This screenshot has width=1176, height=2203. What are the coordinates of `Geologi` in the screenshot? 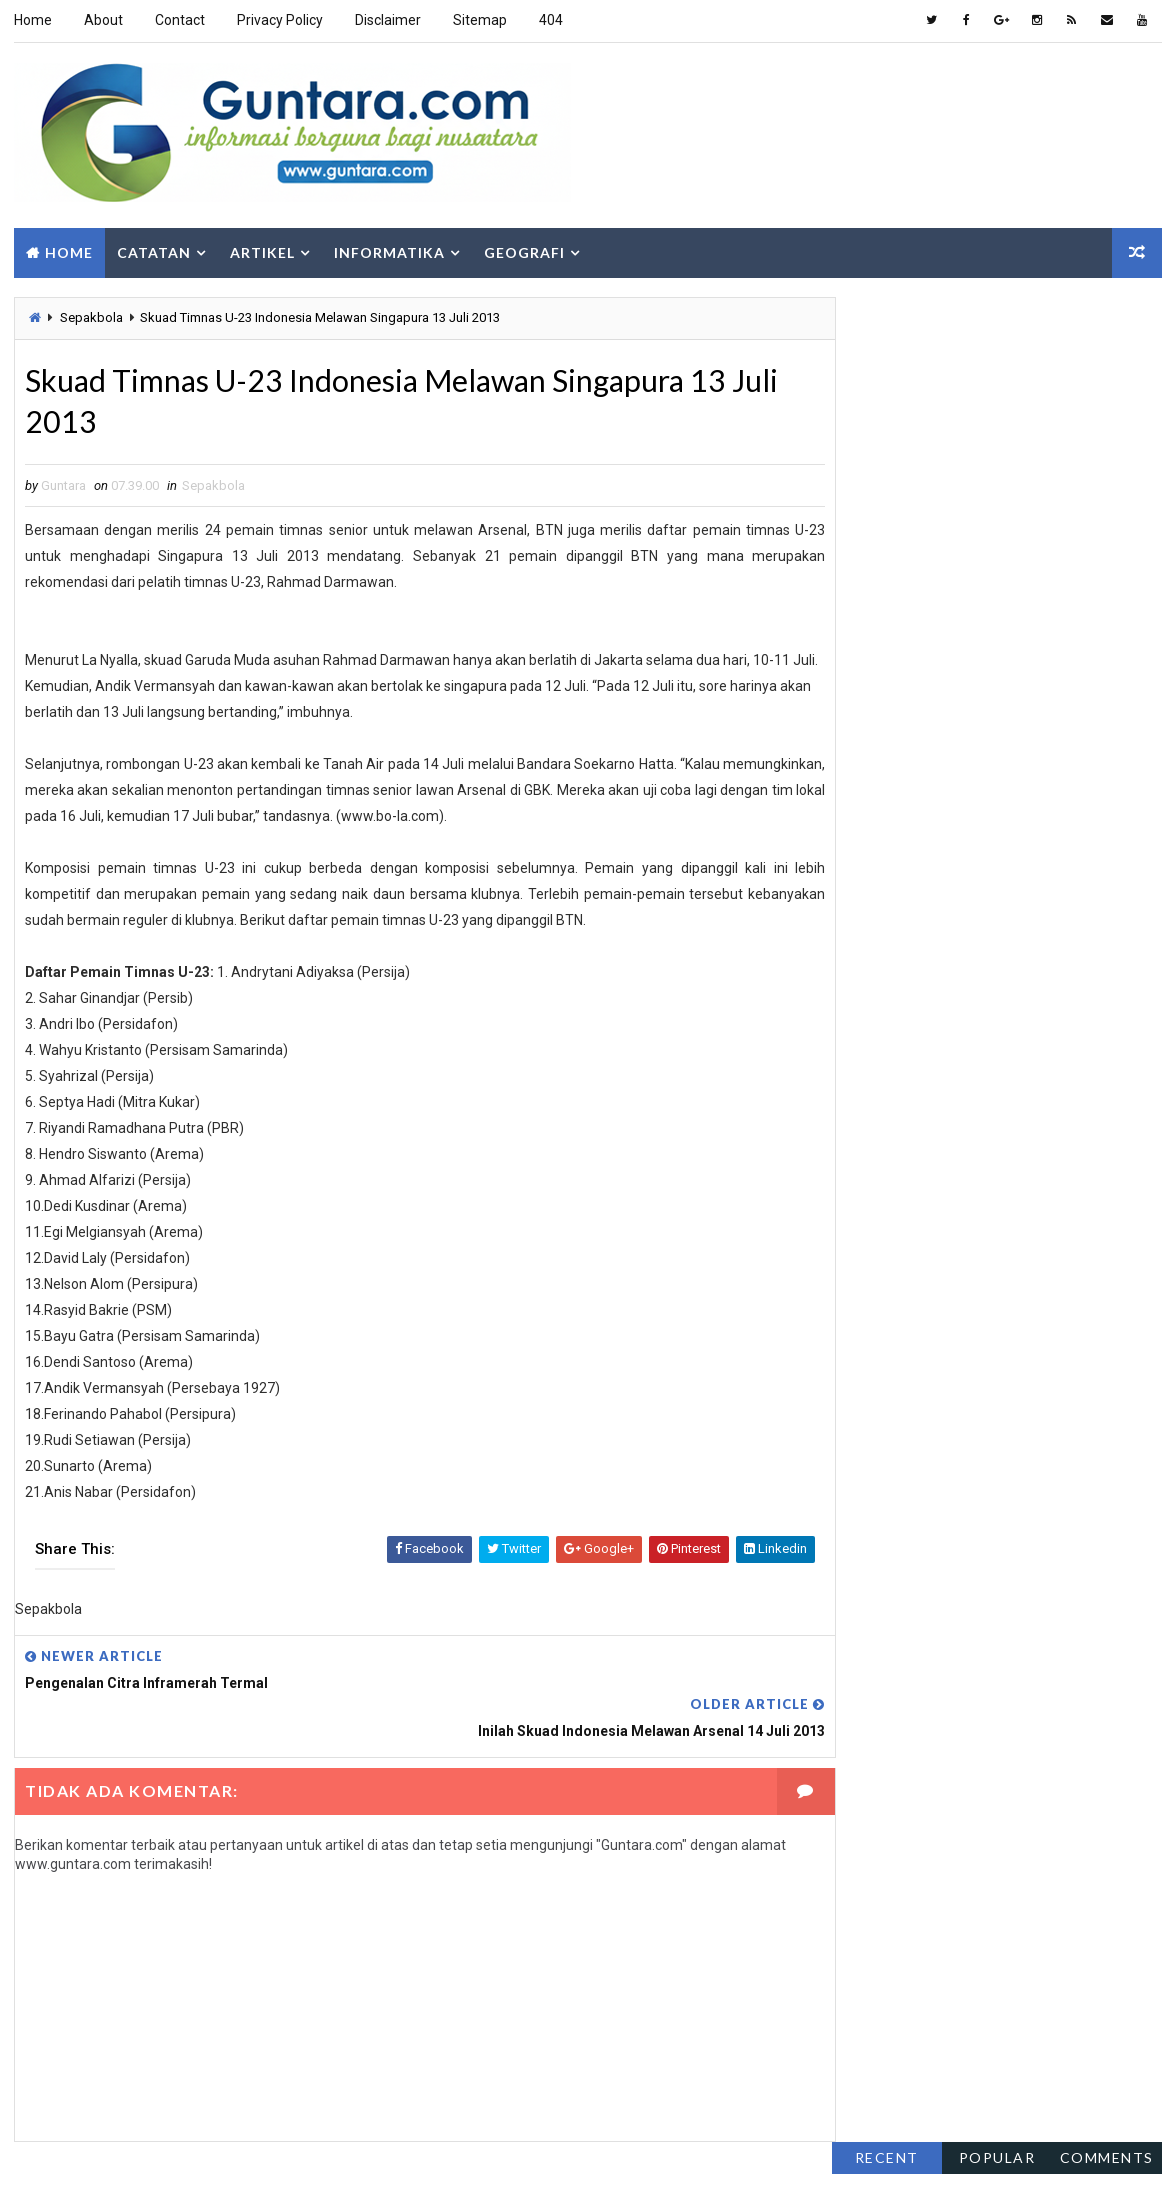 It's located at (1085, 975).